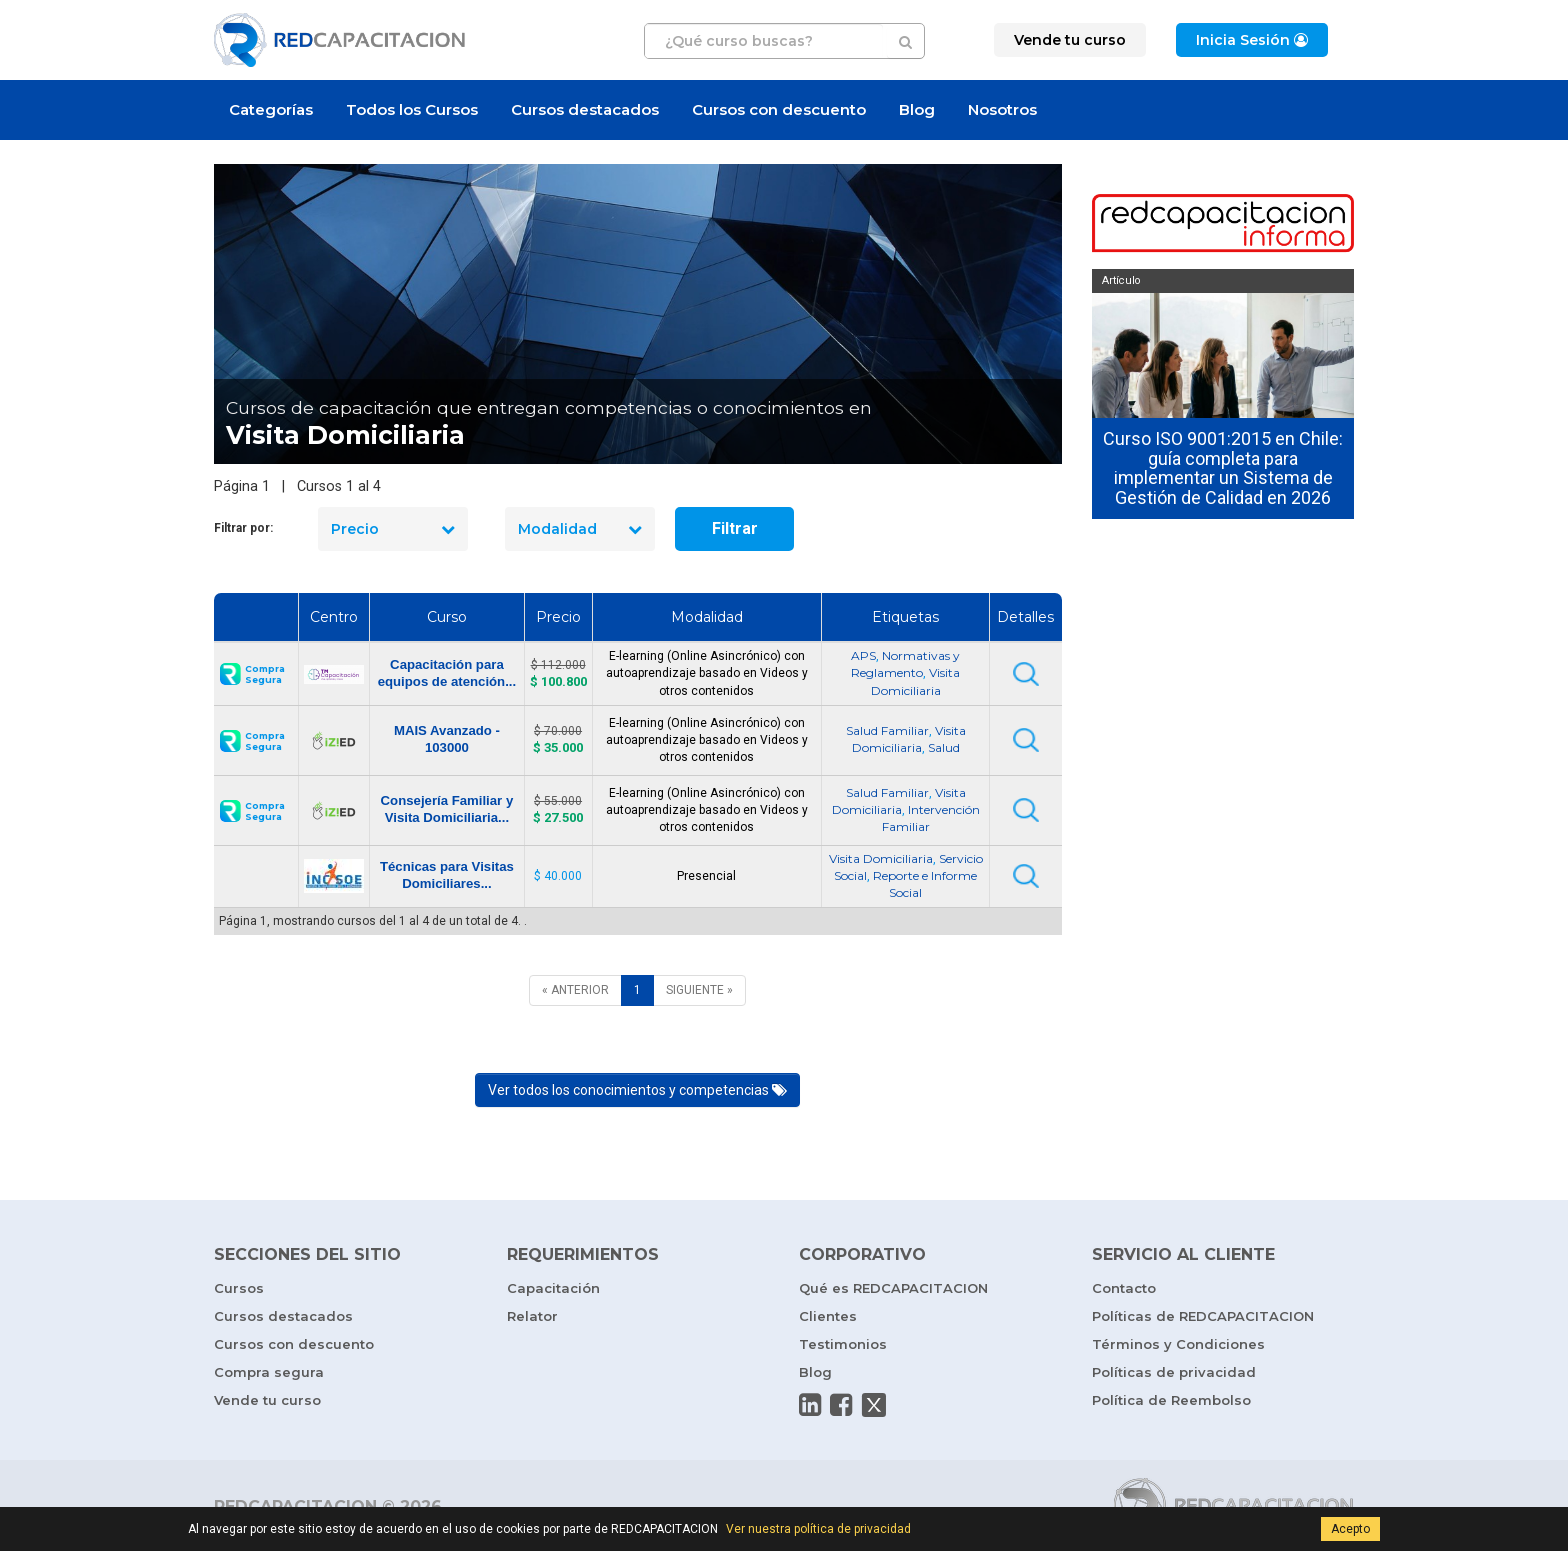 The height and width of the screenshot is (1551, 1568). What do you see at coordinates (269, 1372) in the screenshot?
I see `Compra segura` at bounding box center [269, 1372].